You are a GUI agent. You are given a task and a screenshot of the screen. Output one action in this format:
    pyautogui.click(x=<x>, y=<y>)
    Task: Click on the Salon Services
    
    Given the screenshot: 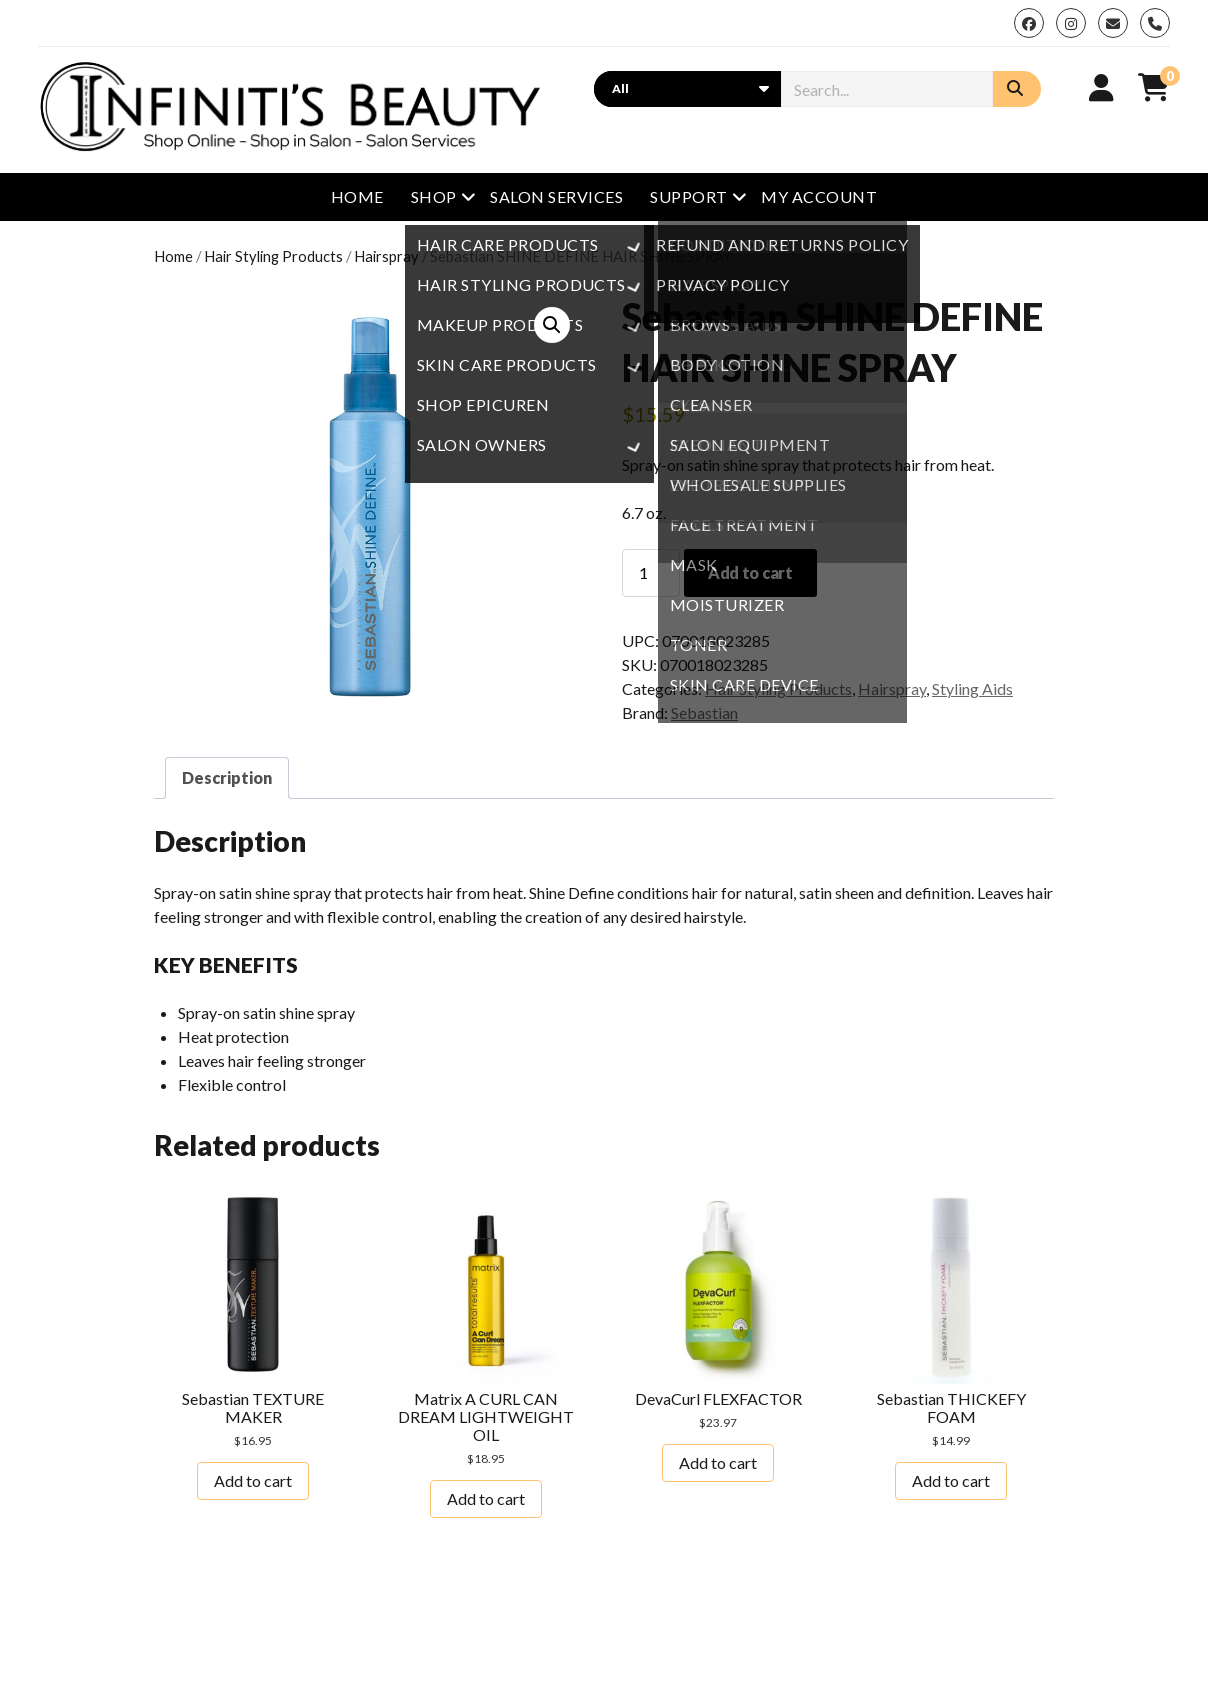 What is the action you would take?
    pyautogui.click(x=556, y=196)
    